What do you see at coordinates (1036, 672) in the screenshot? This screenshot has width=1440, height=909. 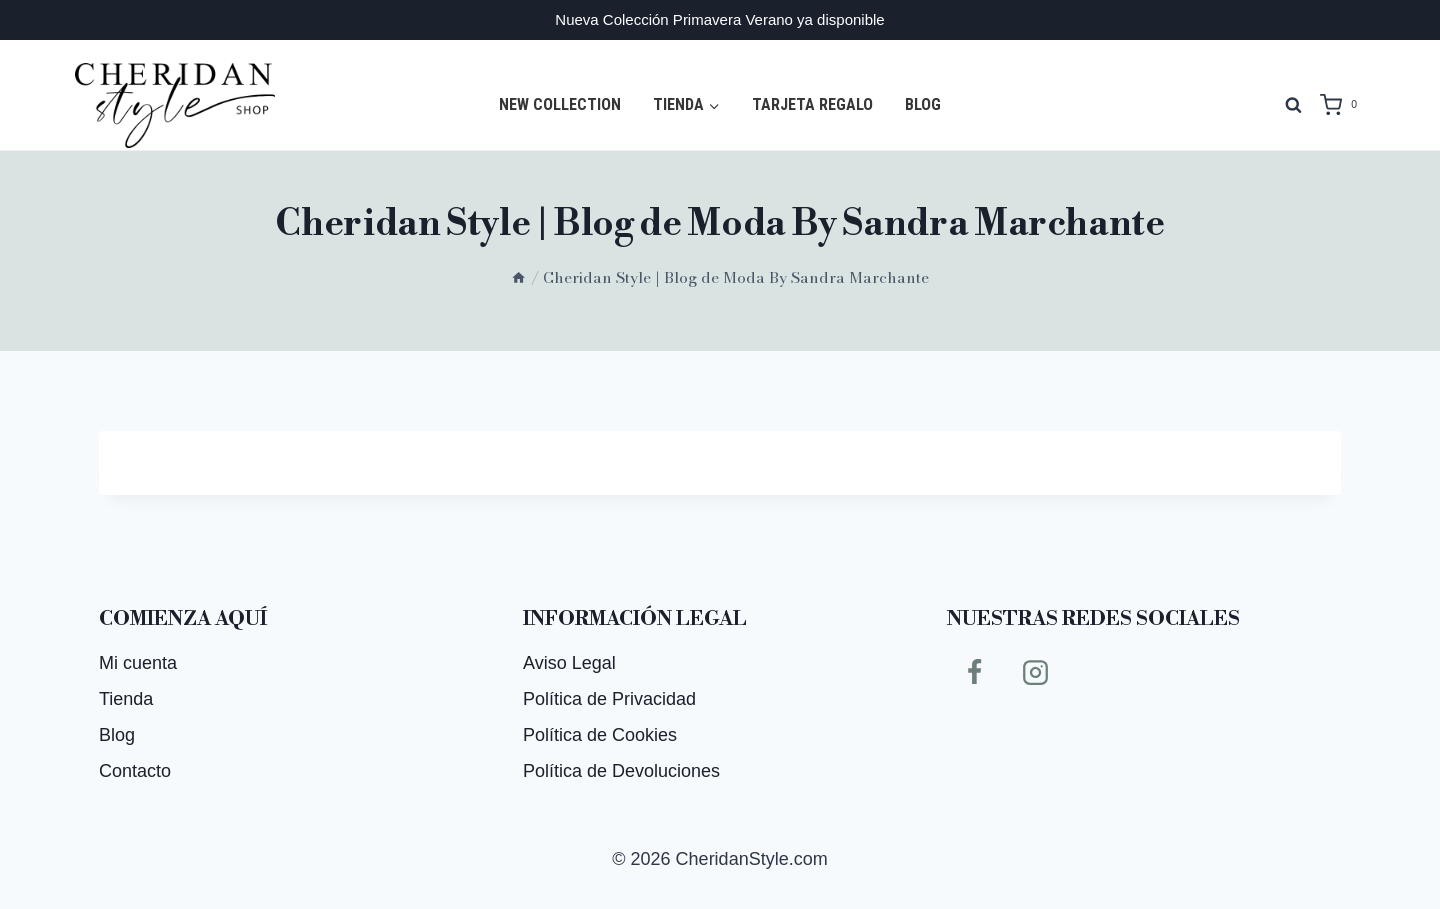 I see `[Instagram]` at bounding box center [1036, 672].